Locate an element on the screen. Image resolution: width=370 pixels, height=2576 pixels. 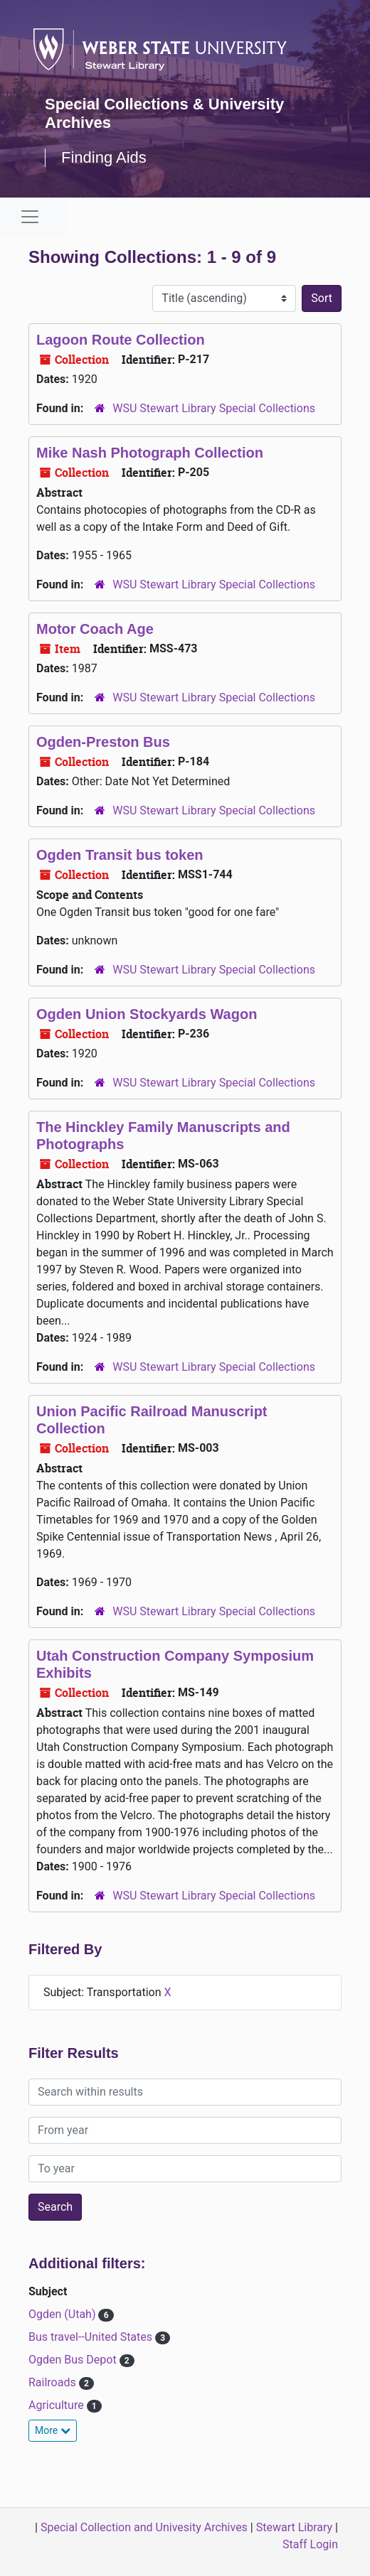
Ogden (Utah) is located at coordinates (63, 2314).